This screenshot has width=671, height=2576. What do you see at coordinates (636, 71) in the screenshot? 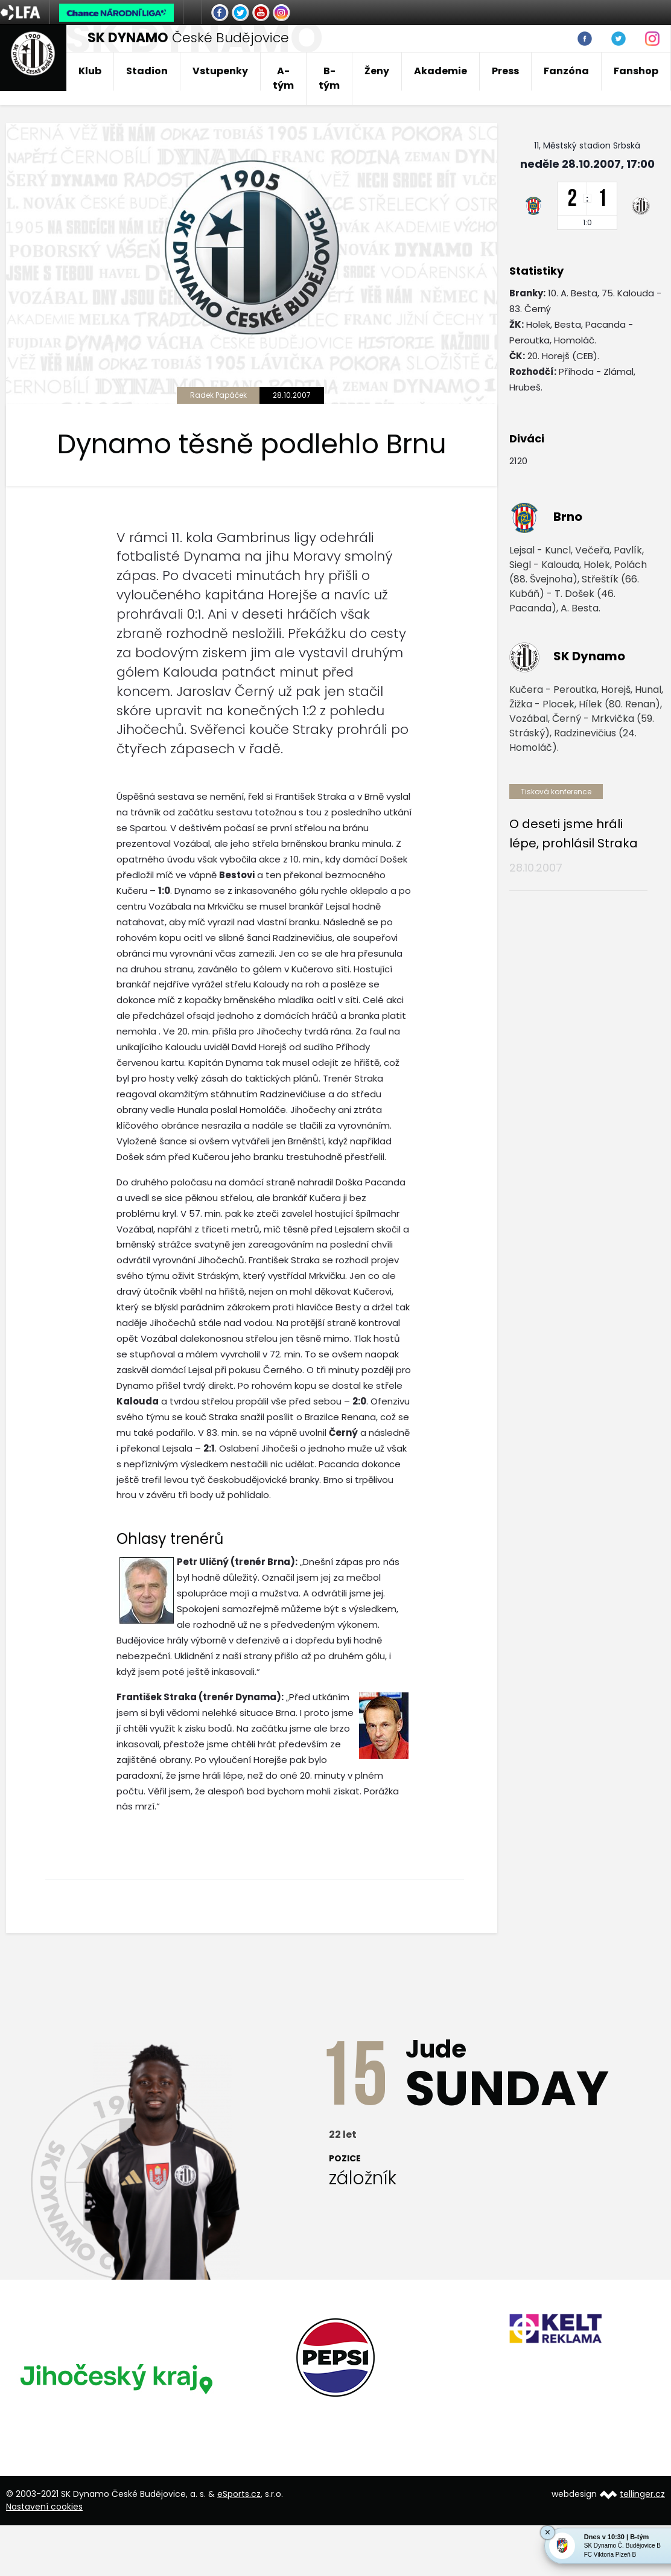
I see `Fanshop` at bounding box center [636, 71].